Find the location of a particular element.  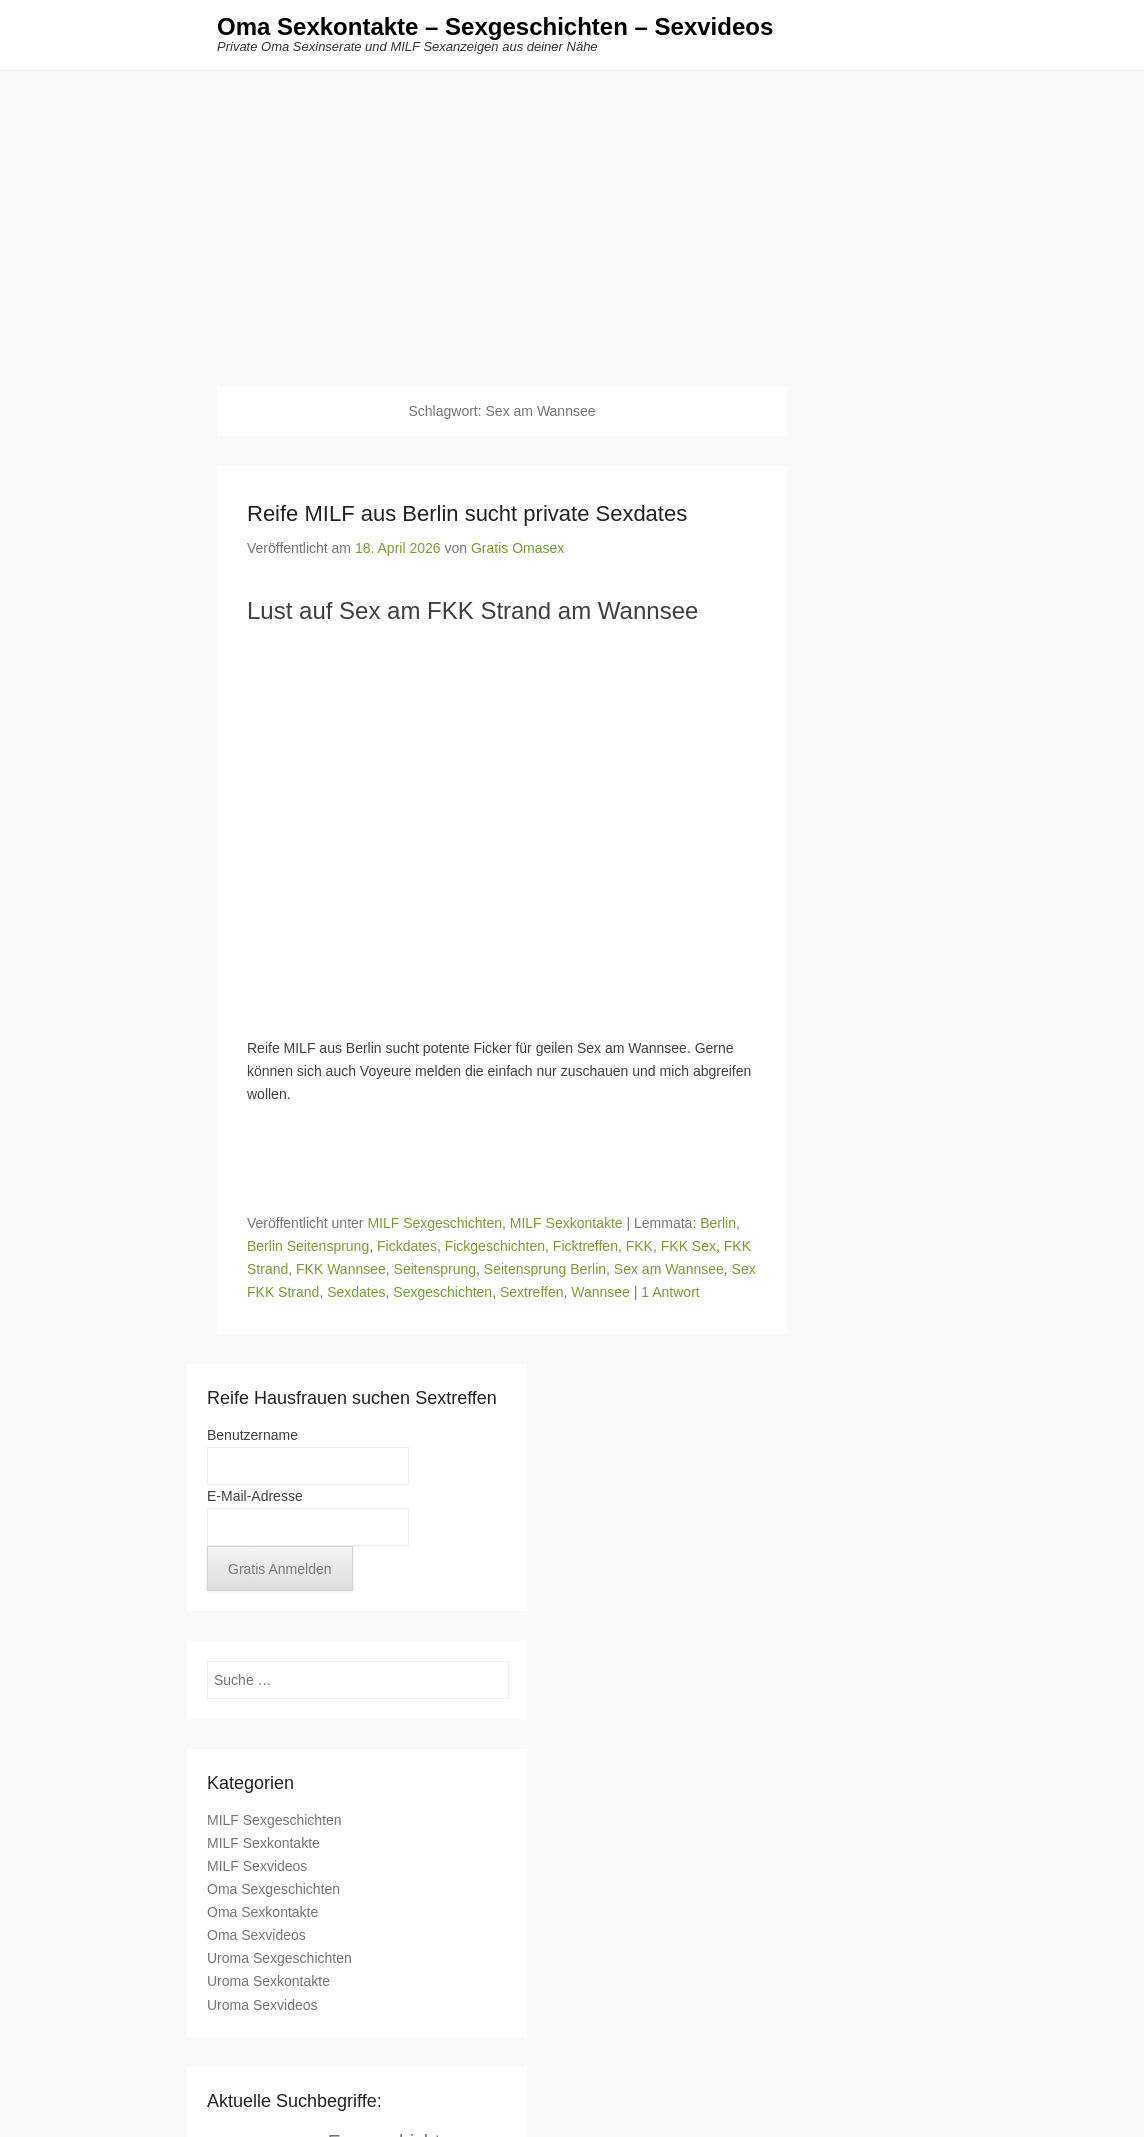

MILF Sexgeschichten is located at coordinates (434, 1223).